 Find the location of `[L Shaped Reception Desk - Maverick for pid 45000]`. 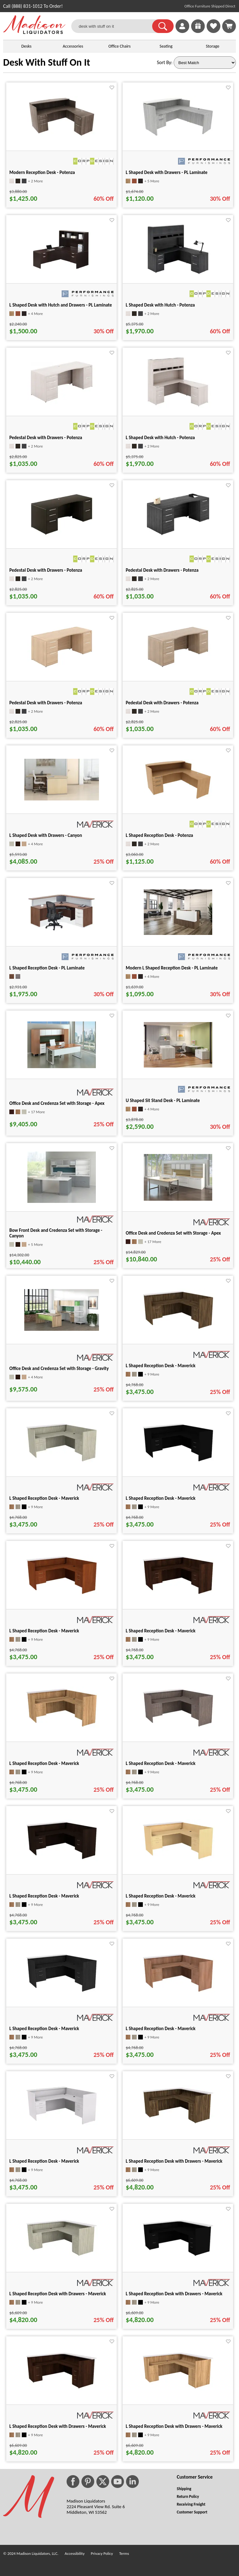

[L Shaped Reception Desk - Maverick for pid 45000] is located at coordinates (178, 1727).